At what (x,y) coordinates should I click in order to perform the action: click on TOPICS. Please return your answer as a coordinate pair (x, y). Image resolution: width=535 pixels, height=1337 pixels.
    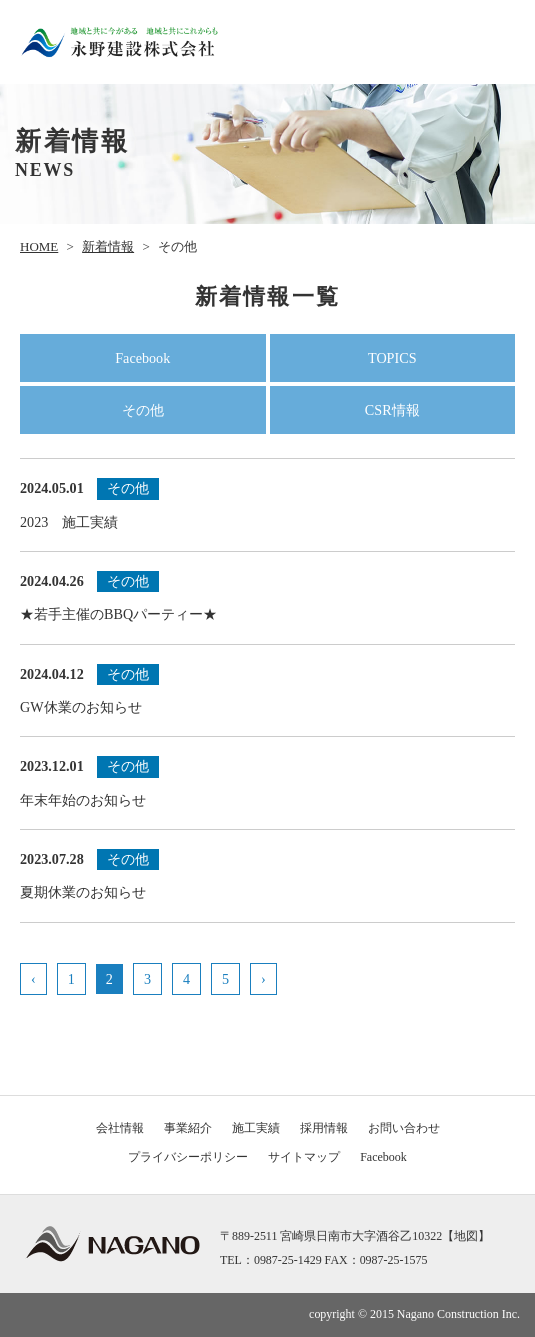
    Looking at the image, I should click on (392, 358).